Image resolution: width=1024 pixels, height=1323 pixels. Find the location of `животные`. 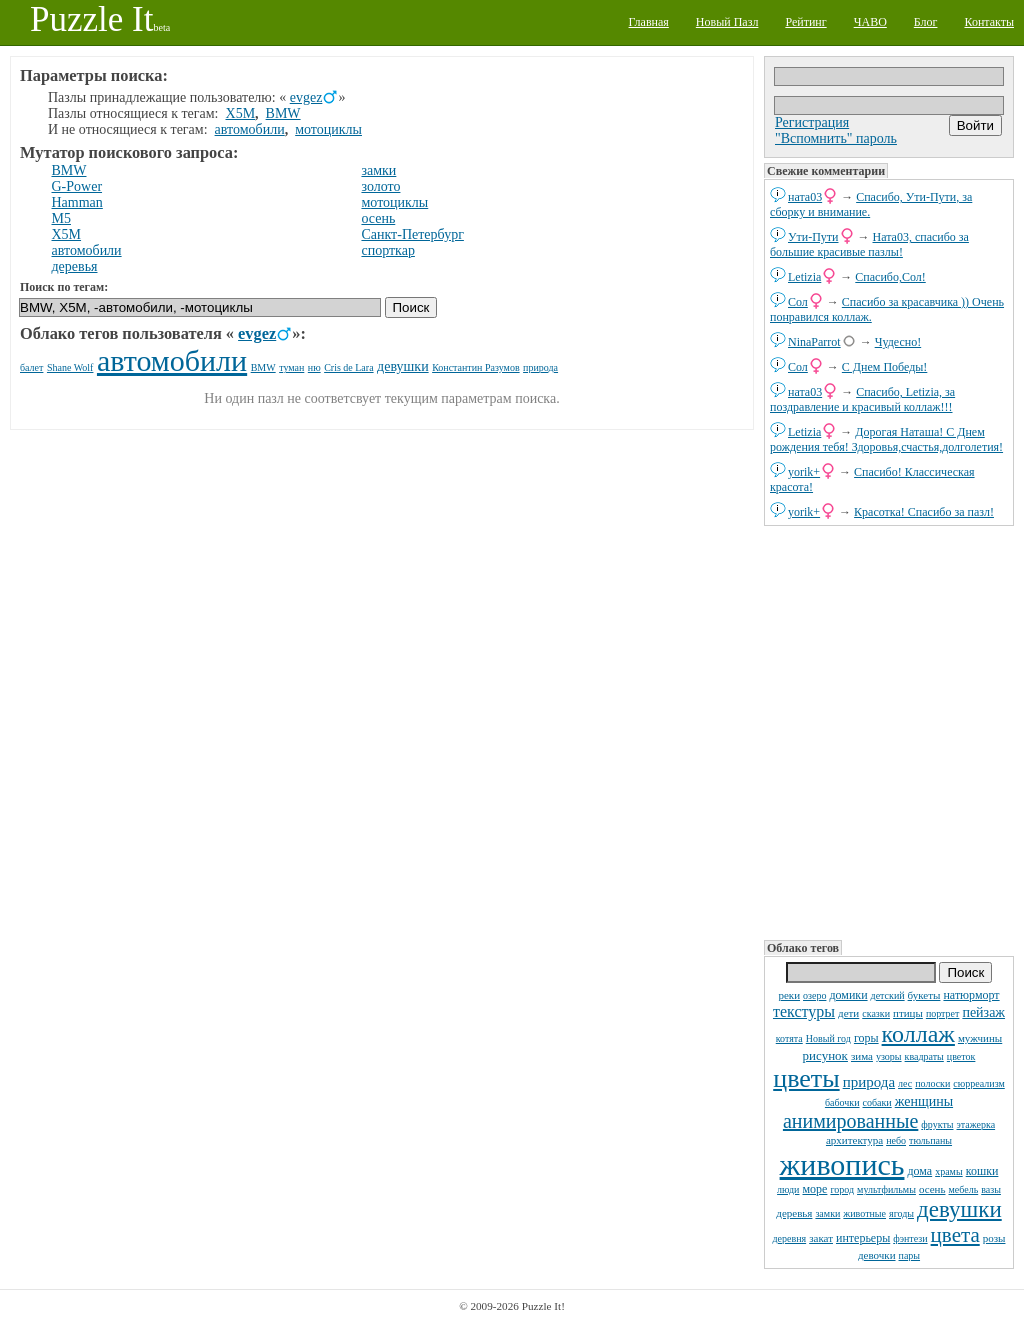

животные is located at coordinates (864, 1213).